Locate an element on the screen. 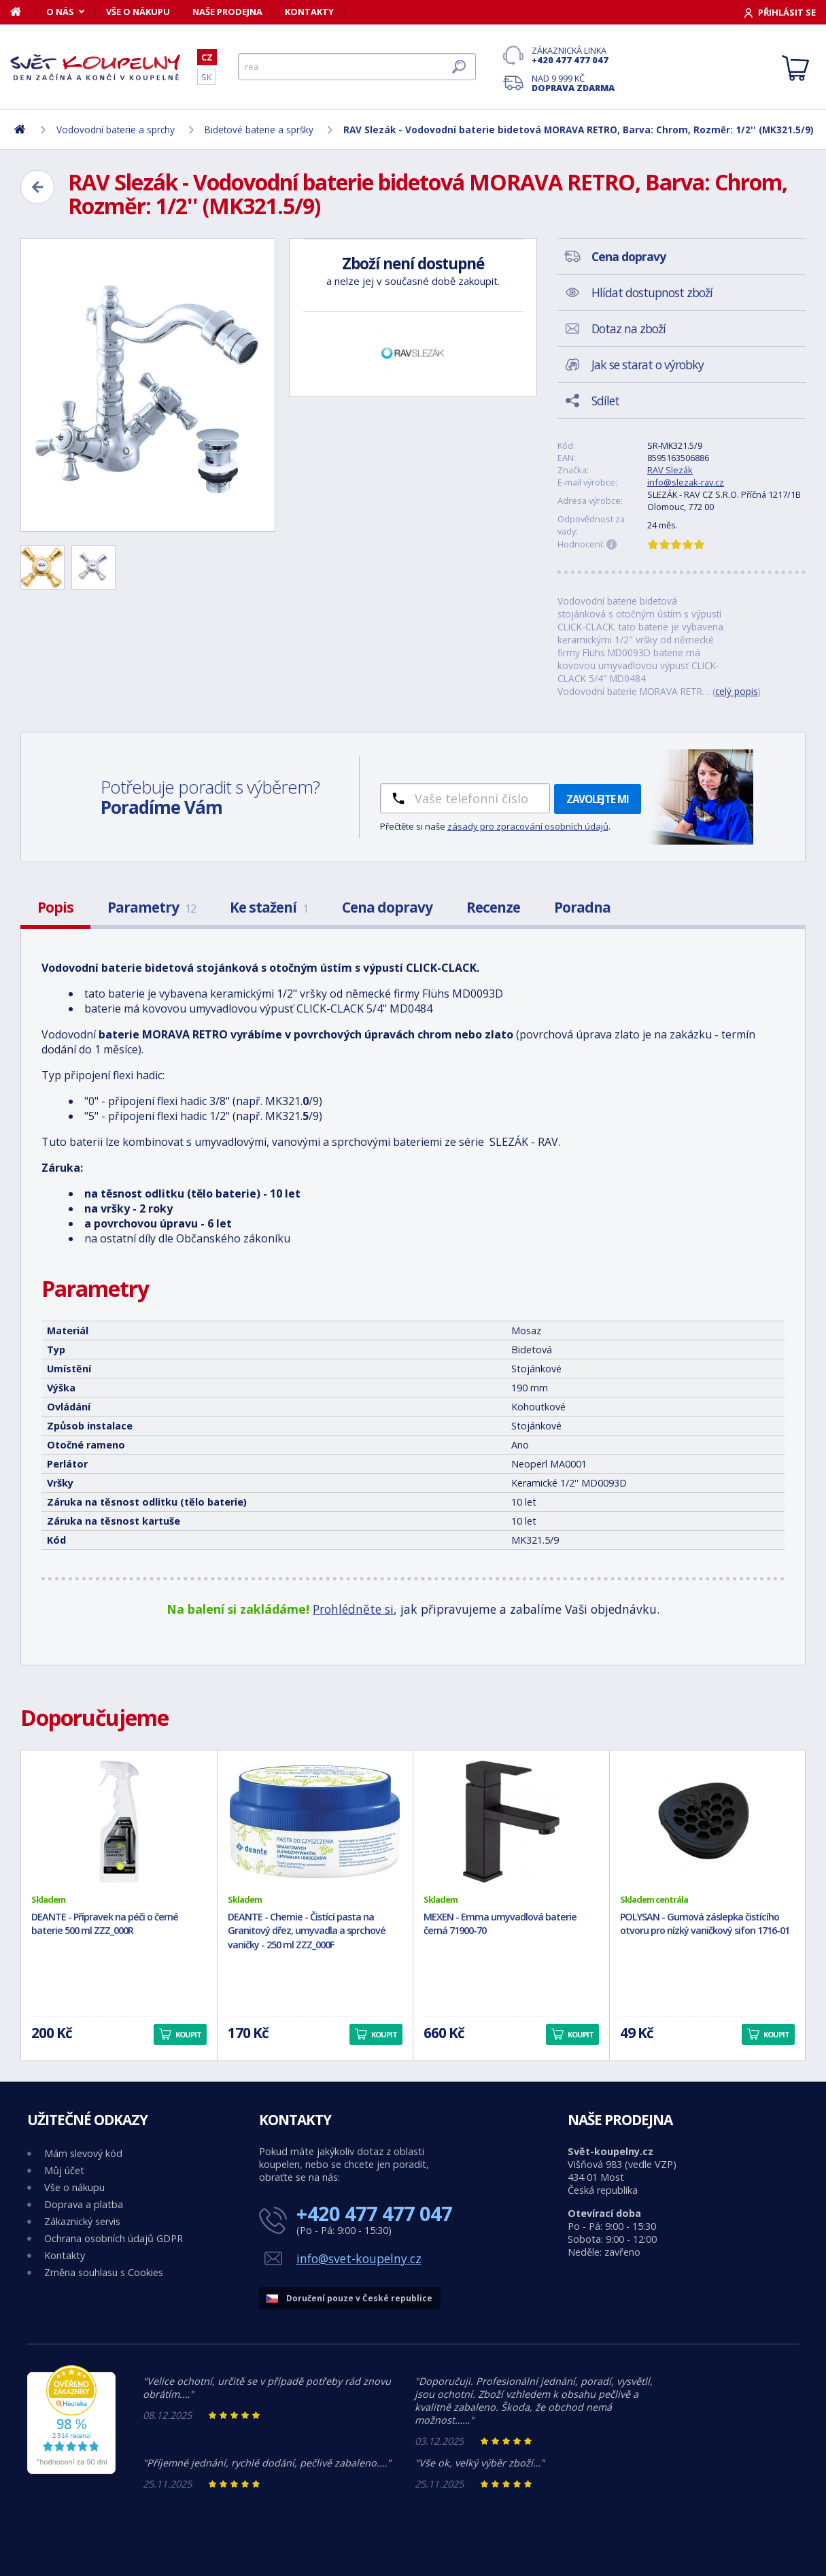  Jak se starat o výrobky is located at coordinates (647, 364).